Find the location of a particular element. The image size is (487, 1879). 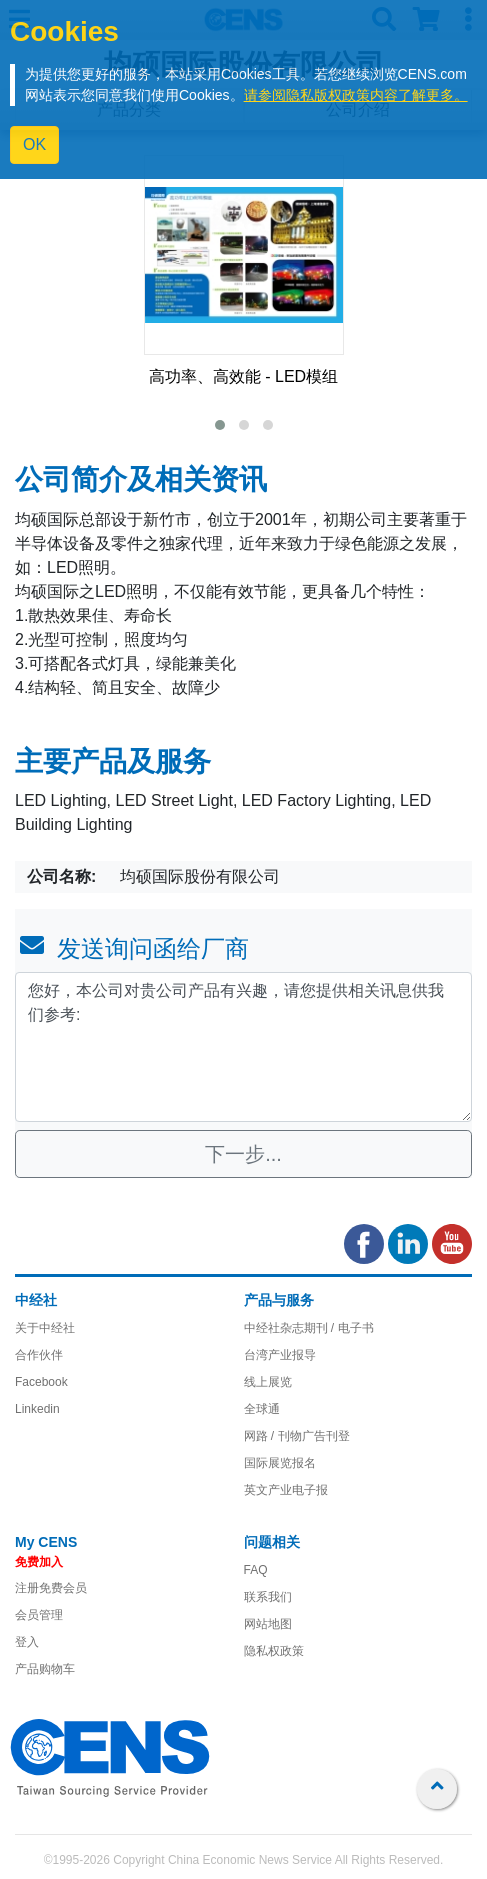

隐私权政策 is located at coordinates (274, 1651).